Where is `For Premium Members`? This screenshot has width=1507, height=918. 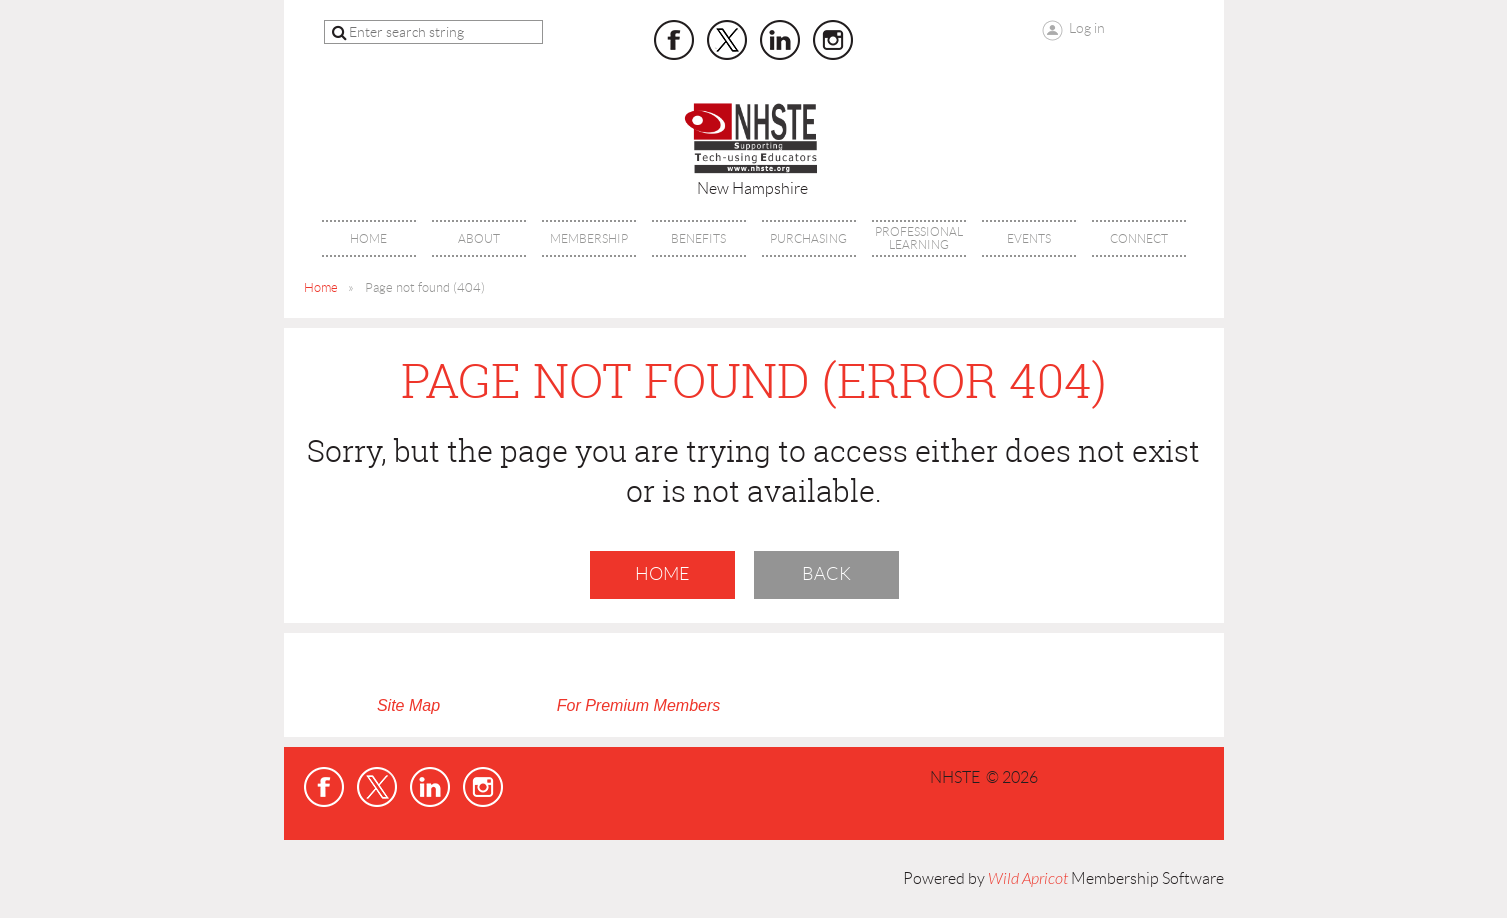
For Premium Members is located at coordinates (639, 705).